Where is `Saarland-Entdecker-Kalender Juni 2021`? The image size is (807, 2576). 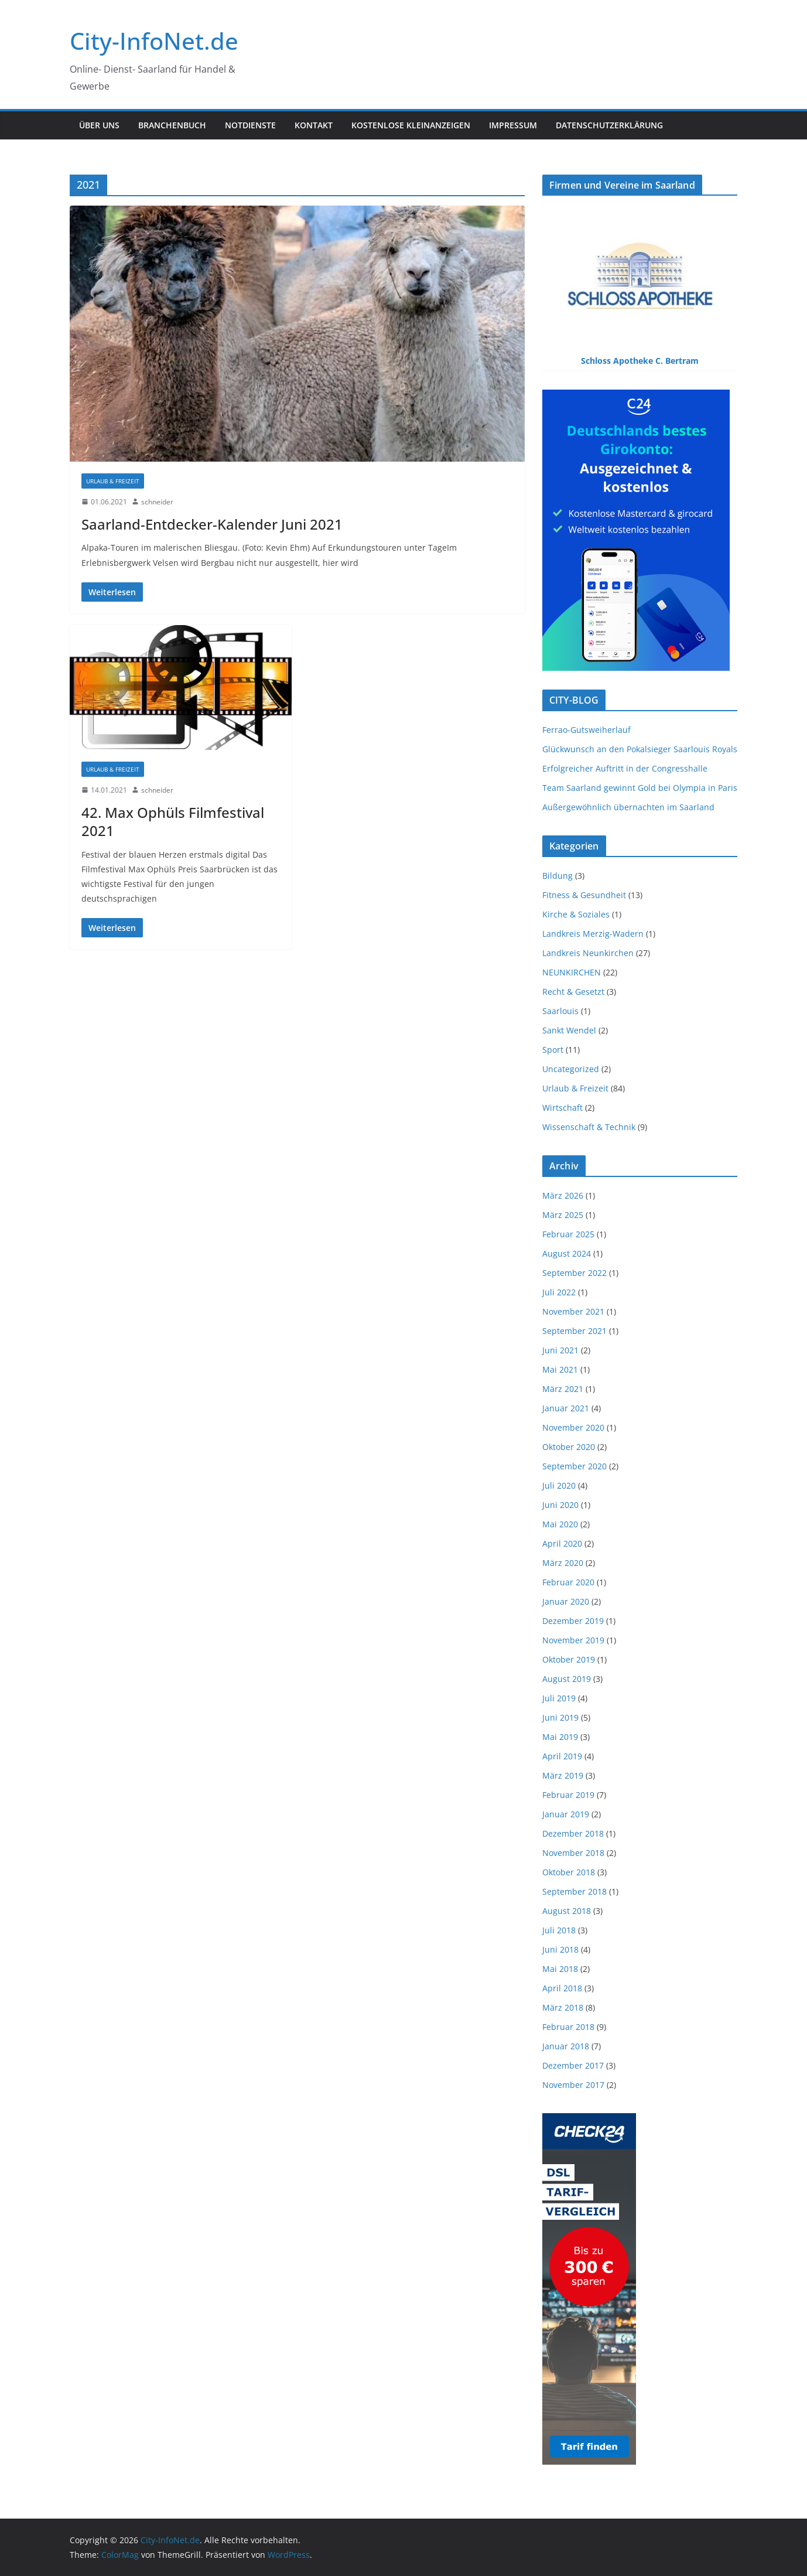
Saarland-Entdecker-Kalender Juni 2021 is located at coordinates (212, 524).